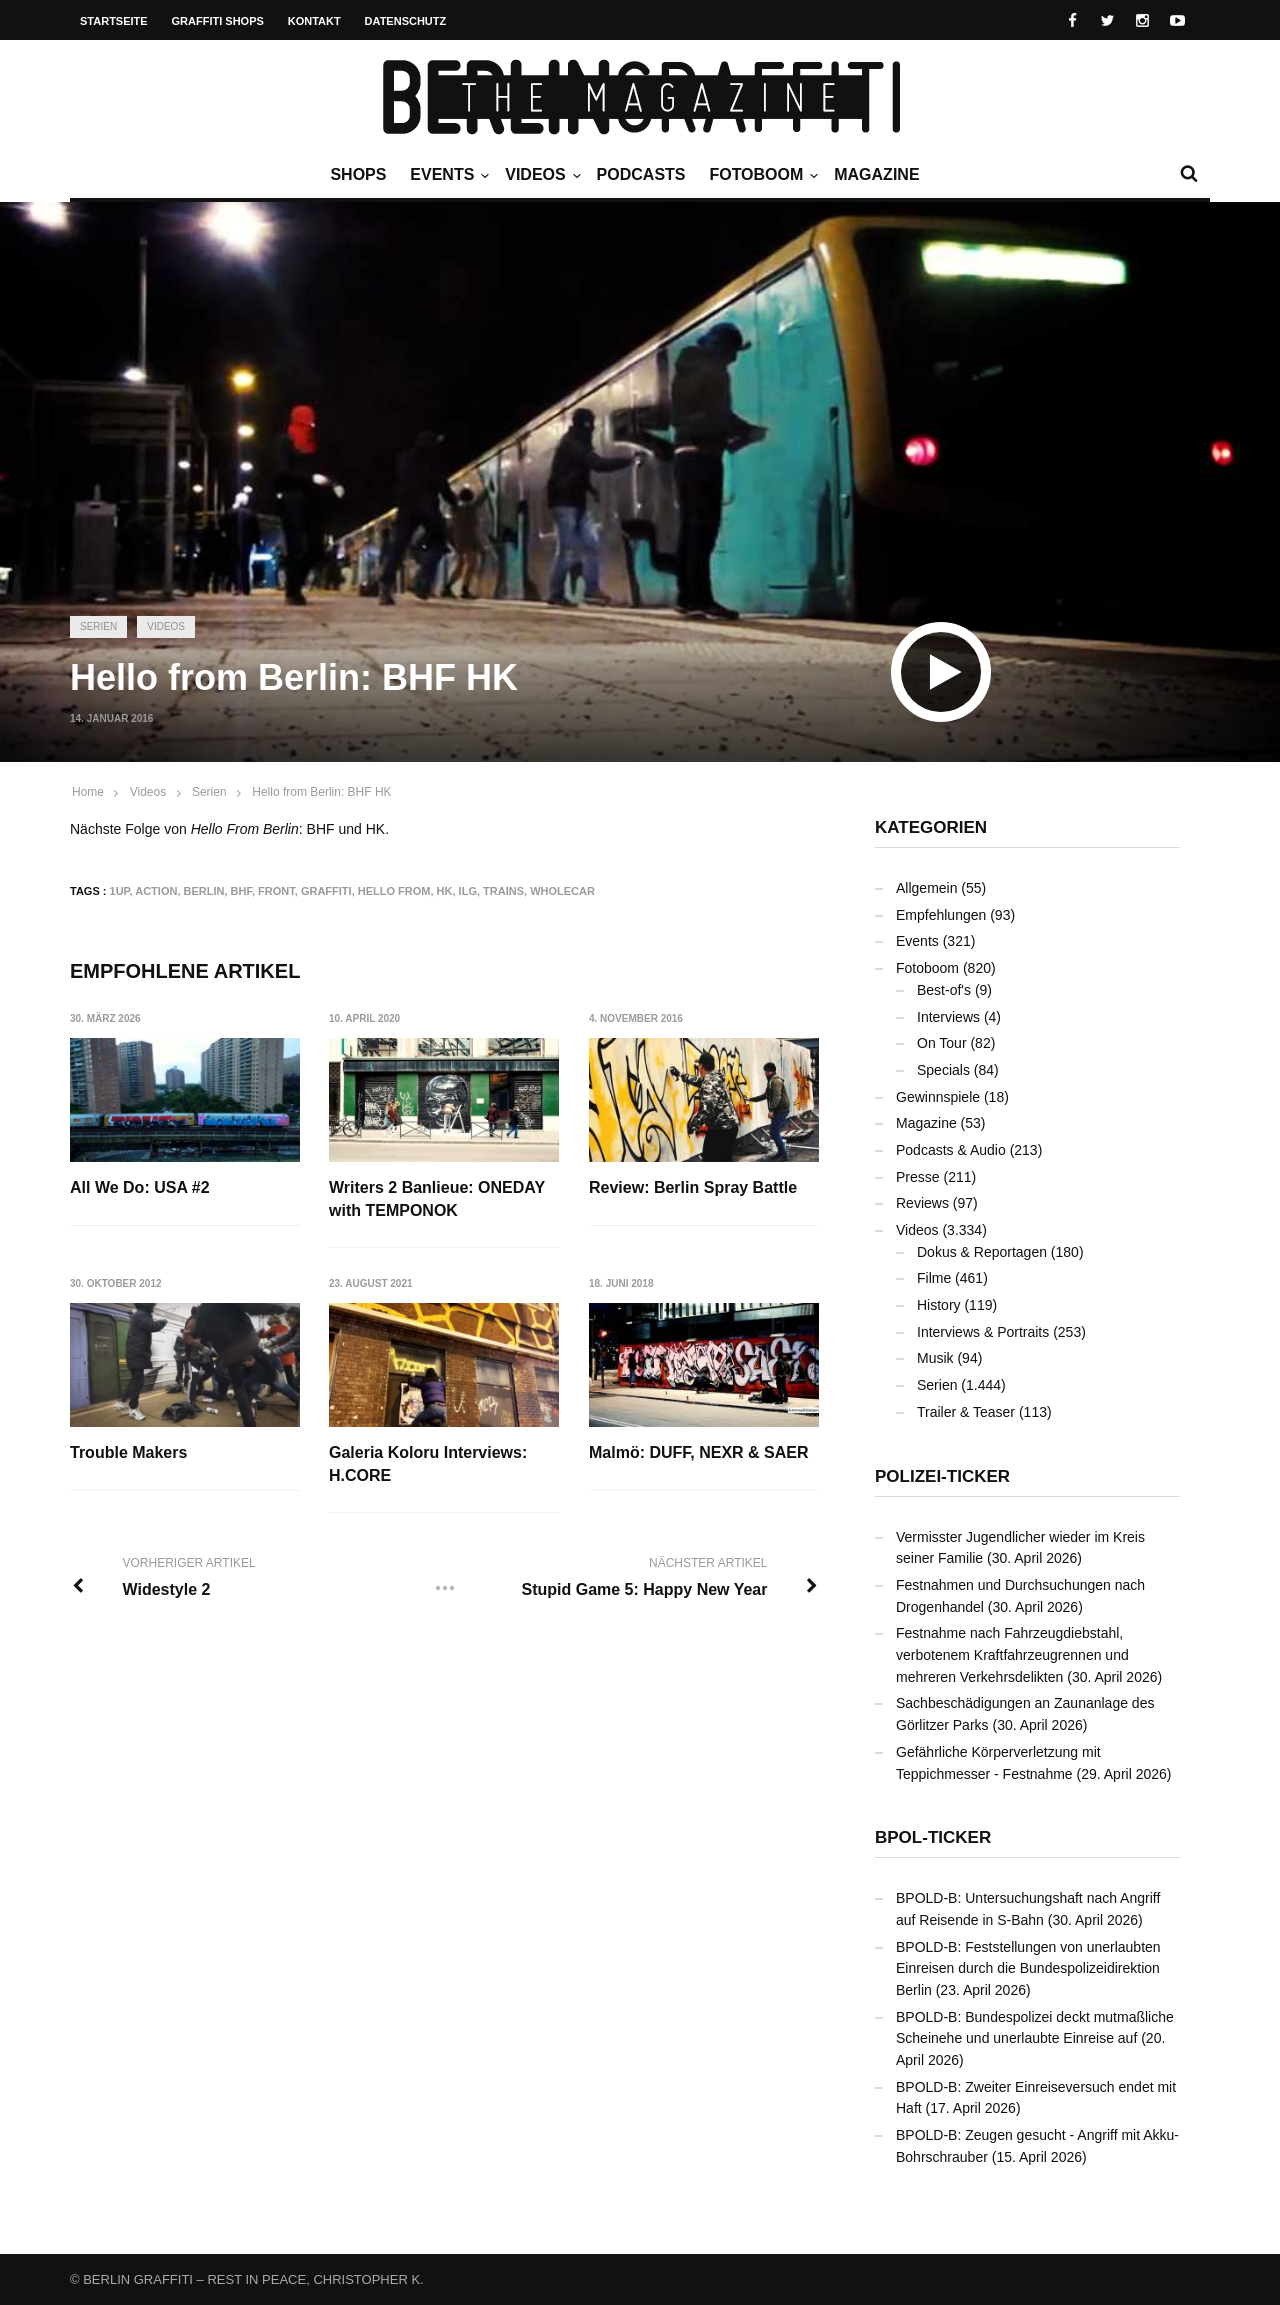 This screenshot has width=1280, height=2305. Describe the element at coordinates (693, 1187) in the screenshot. I see `Review: Berlin Spray Battle` at that location.